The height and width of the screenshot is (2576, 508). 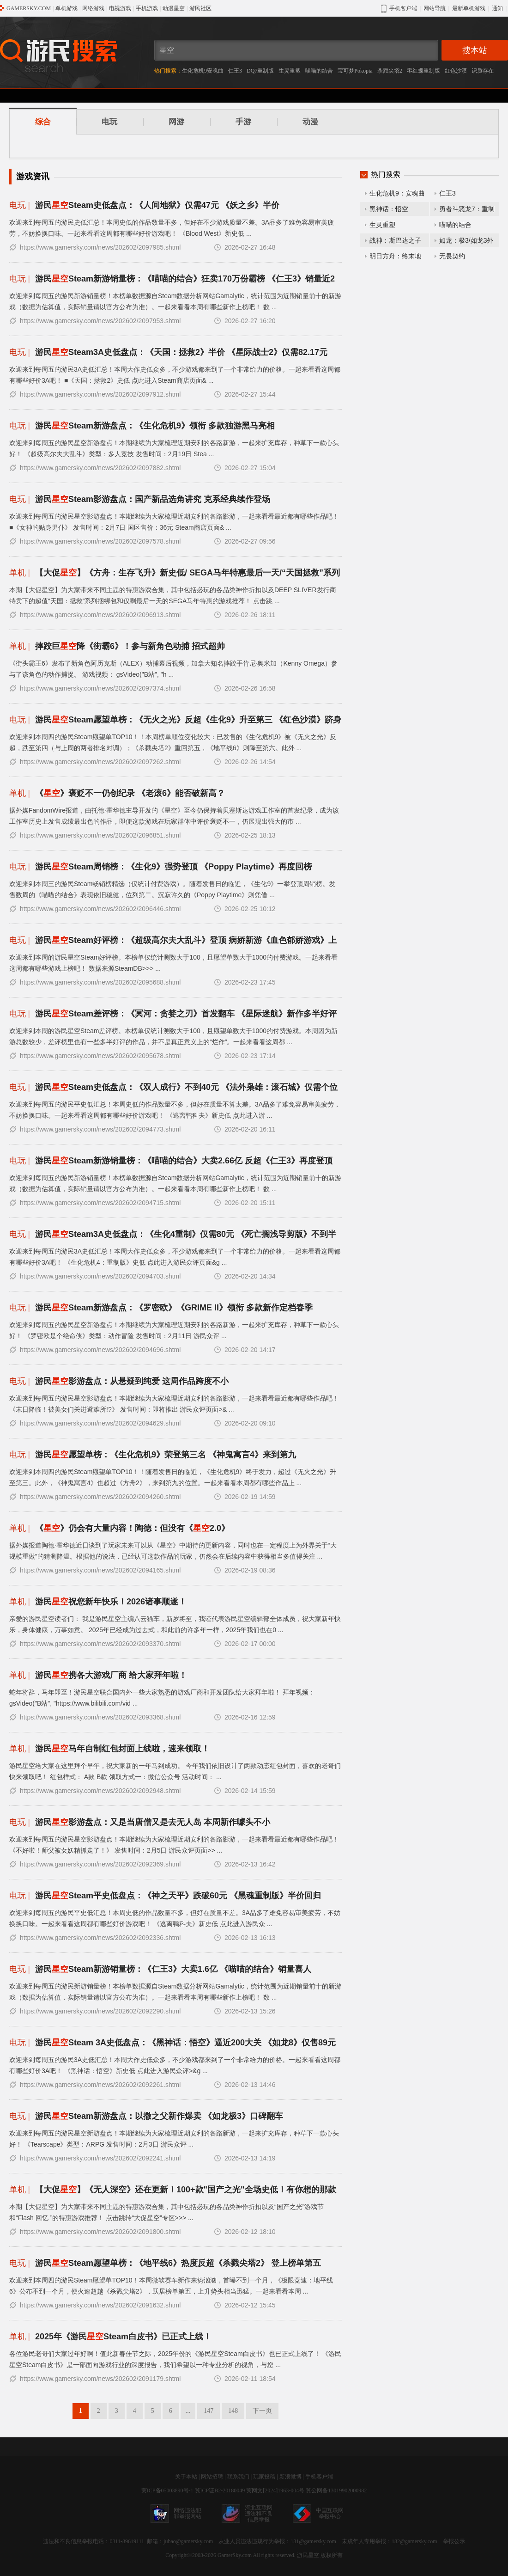 What do you see at coordinates (100, 541) in the screenshot?
I see `https://www.gamersky.com/news/202602/2097578.shtml` at bounding box center [100, 541].